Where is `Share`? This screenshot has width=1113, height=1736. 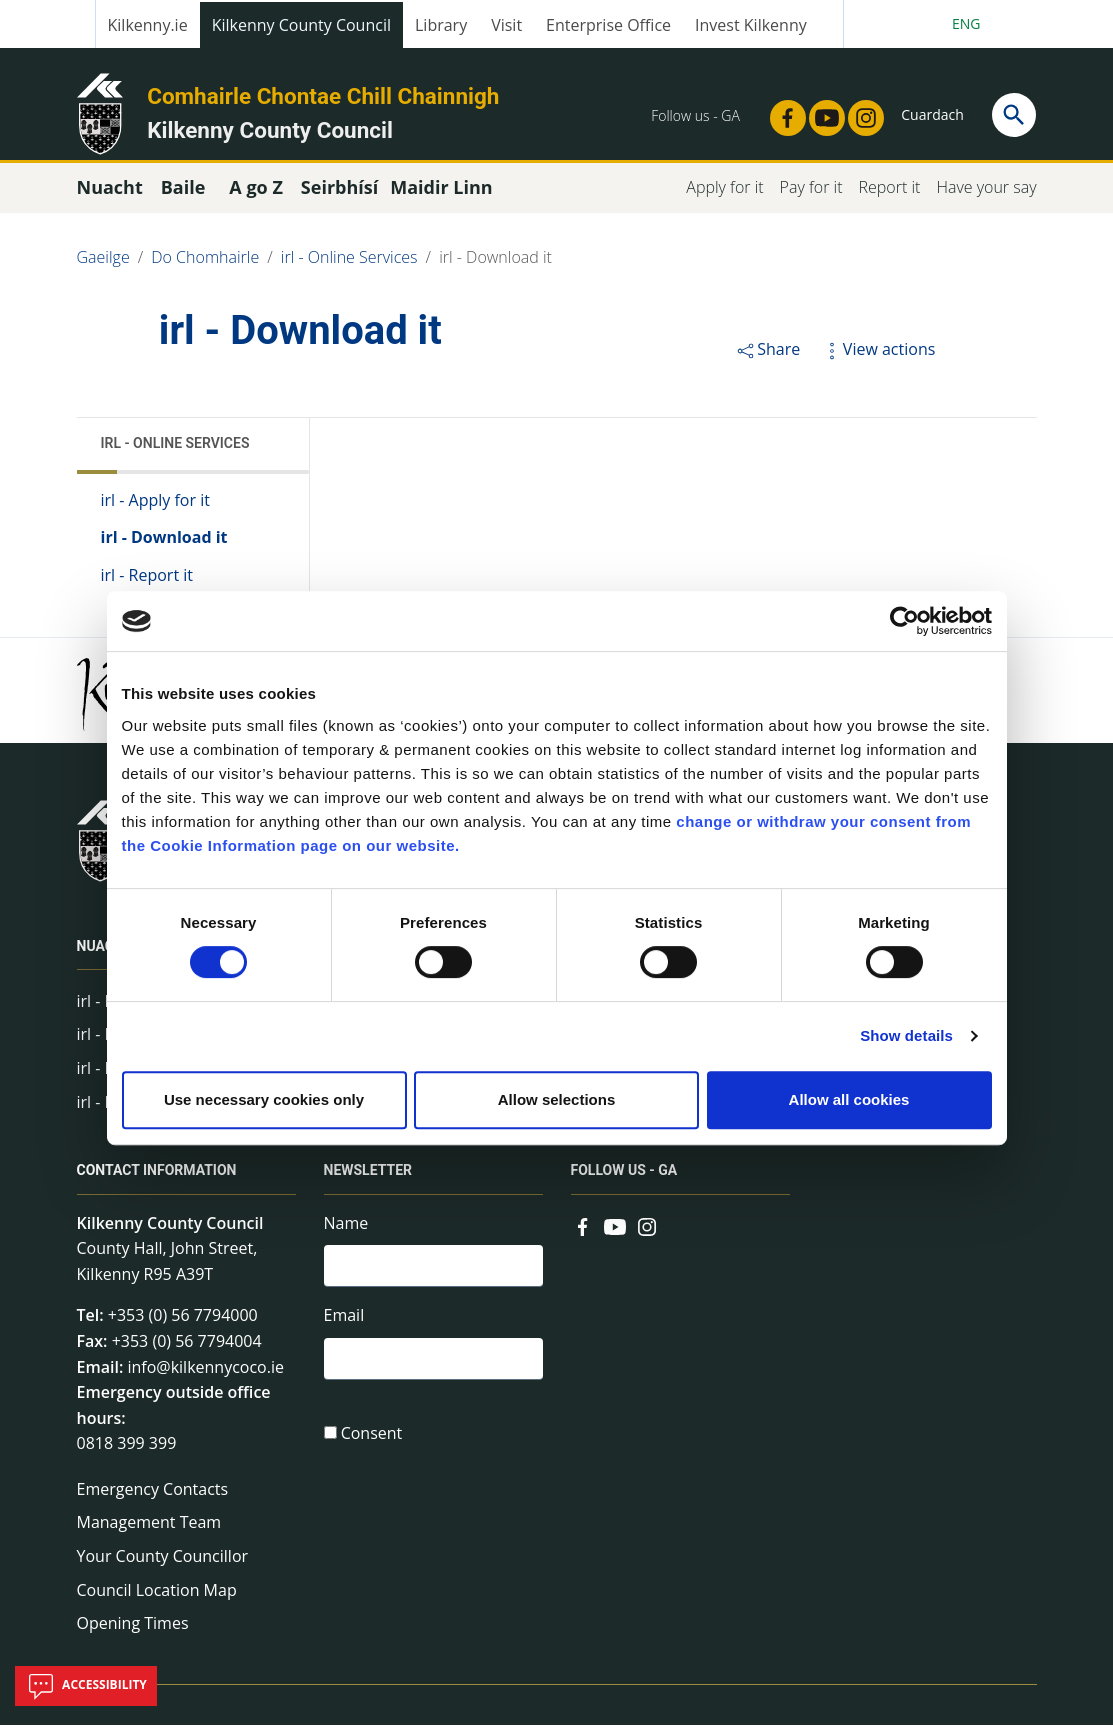 Share is located at coordinates (767, 360).